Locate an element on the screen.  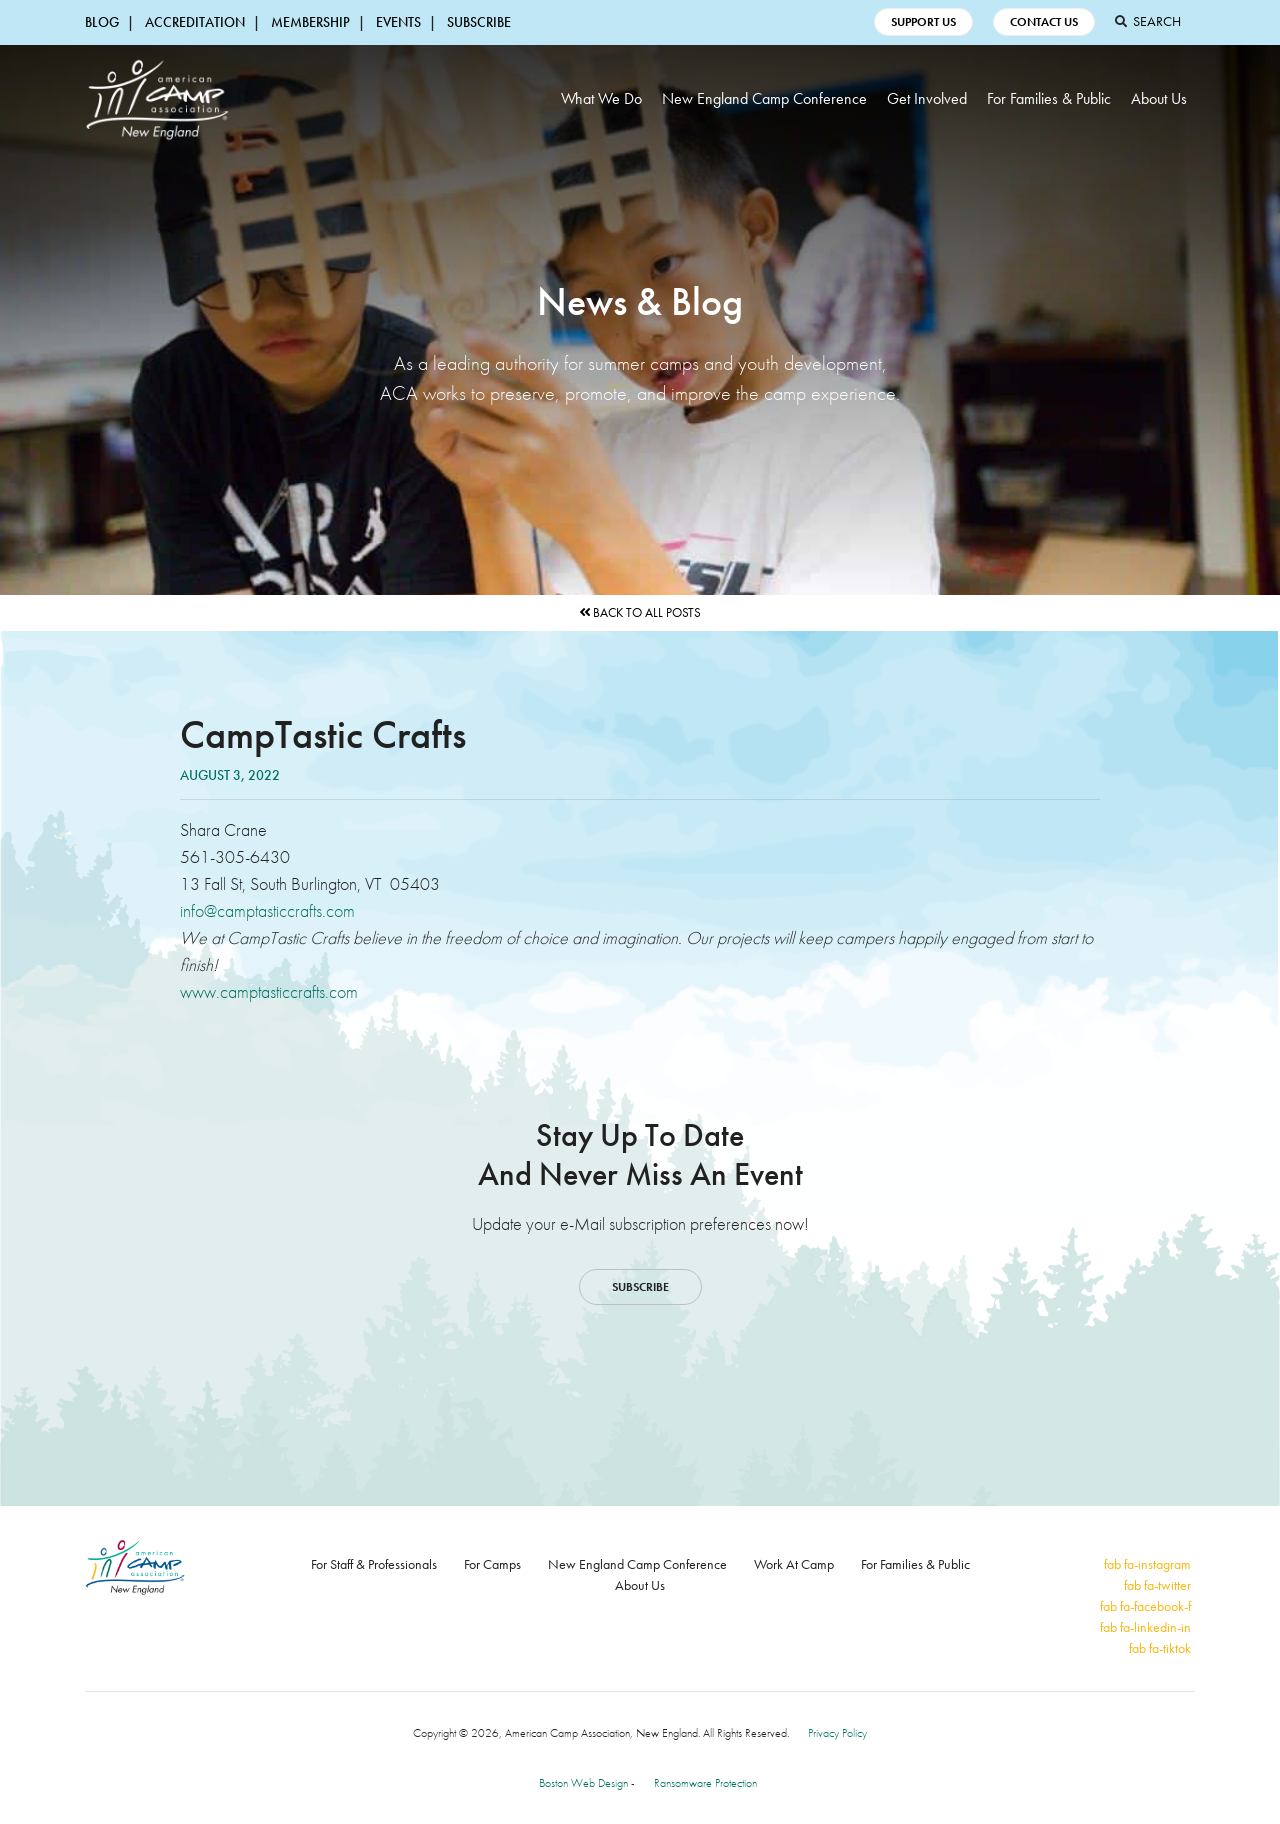
info@camptasticcrafts.com is located at coordinates (267, 910).